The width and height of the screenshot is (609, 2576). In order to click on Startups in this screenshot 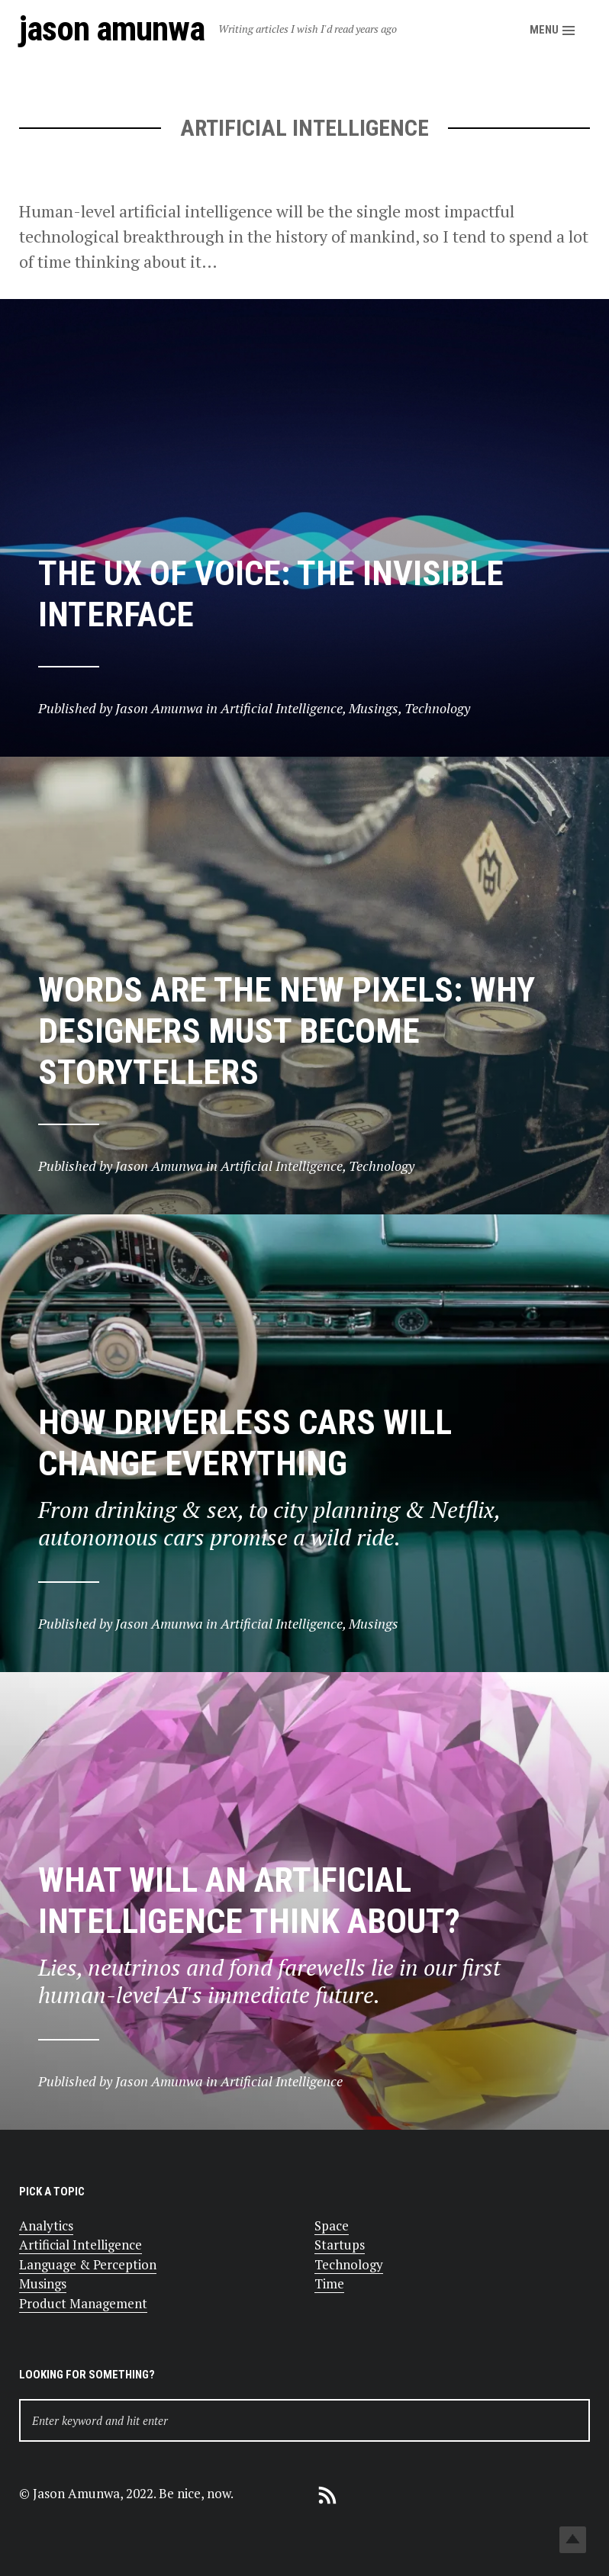, I will do `click(339, 2244)`.